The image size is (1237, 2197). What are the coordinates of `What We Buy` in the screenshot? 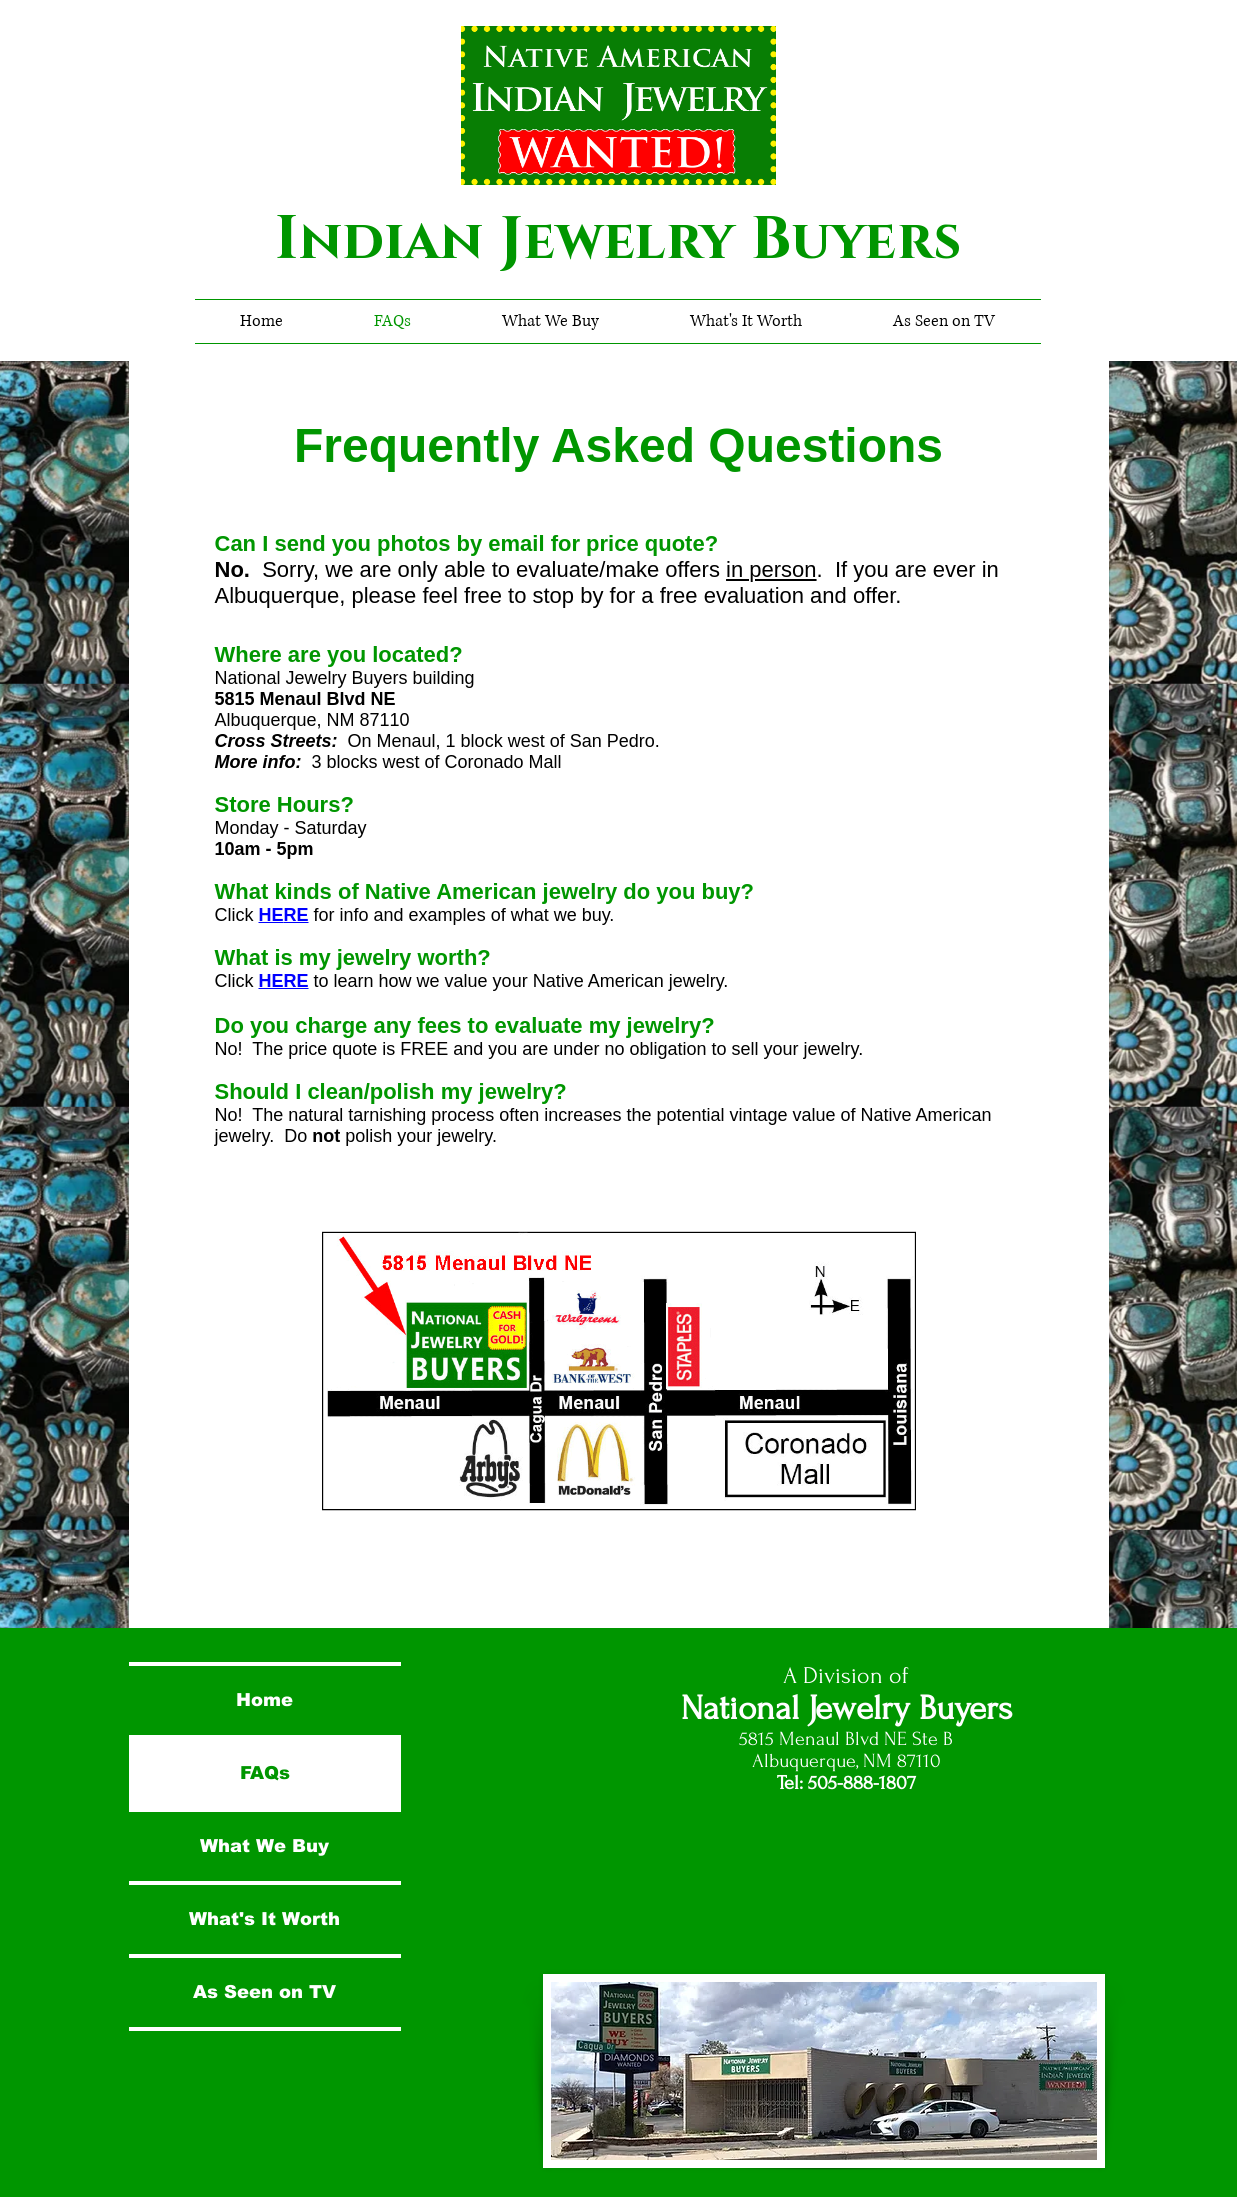 It's located at (264, 1846).